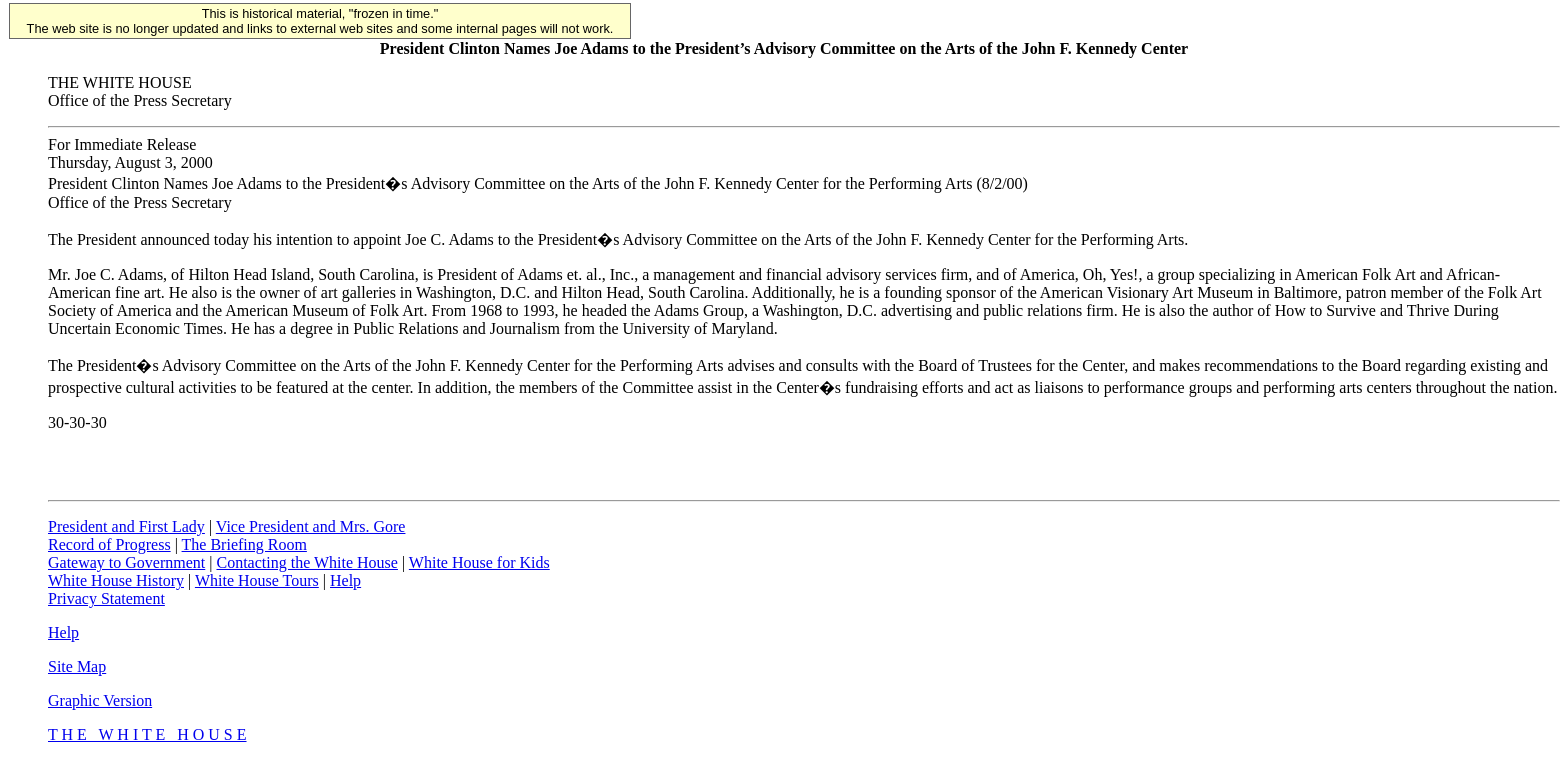  I want to click on White House Tours, so click(257, 580).